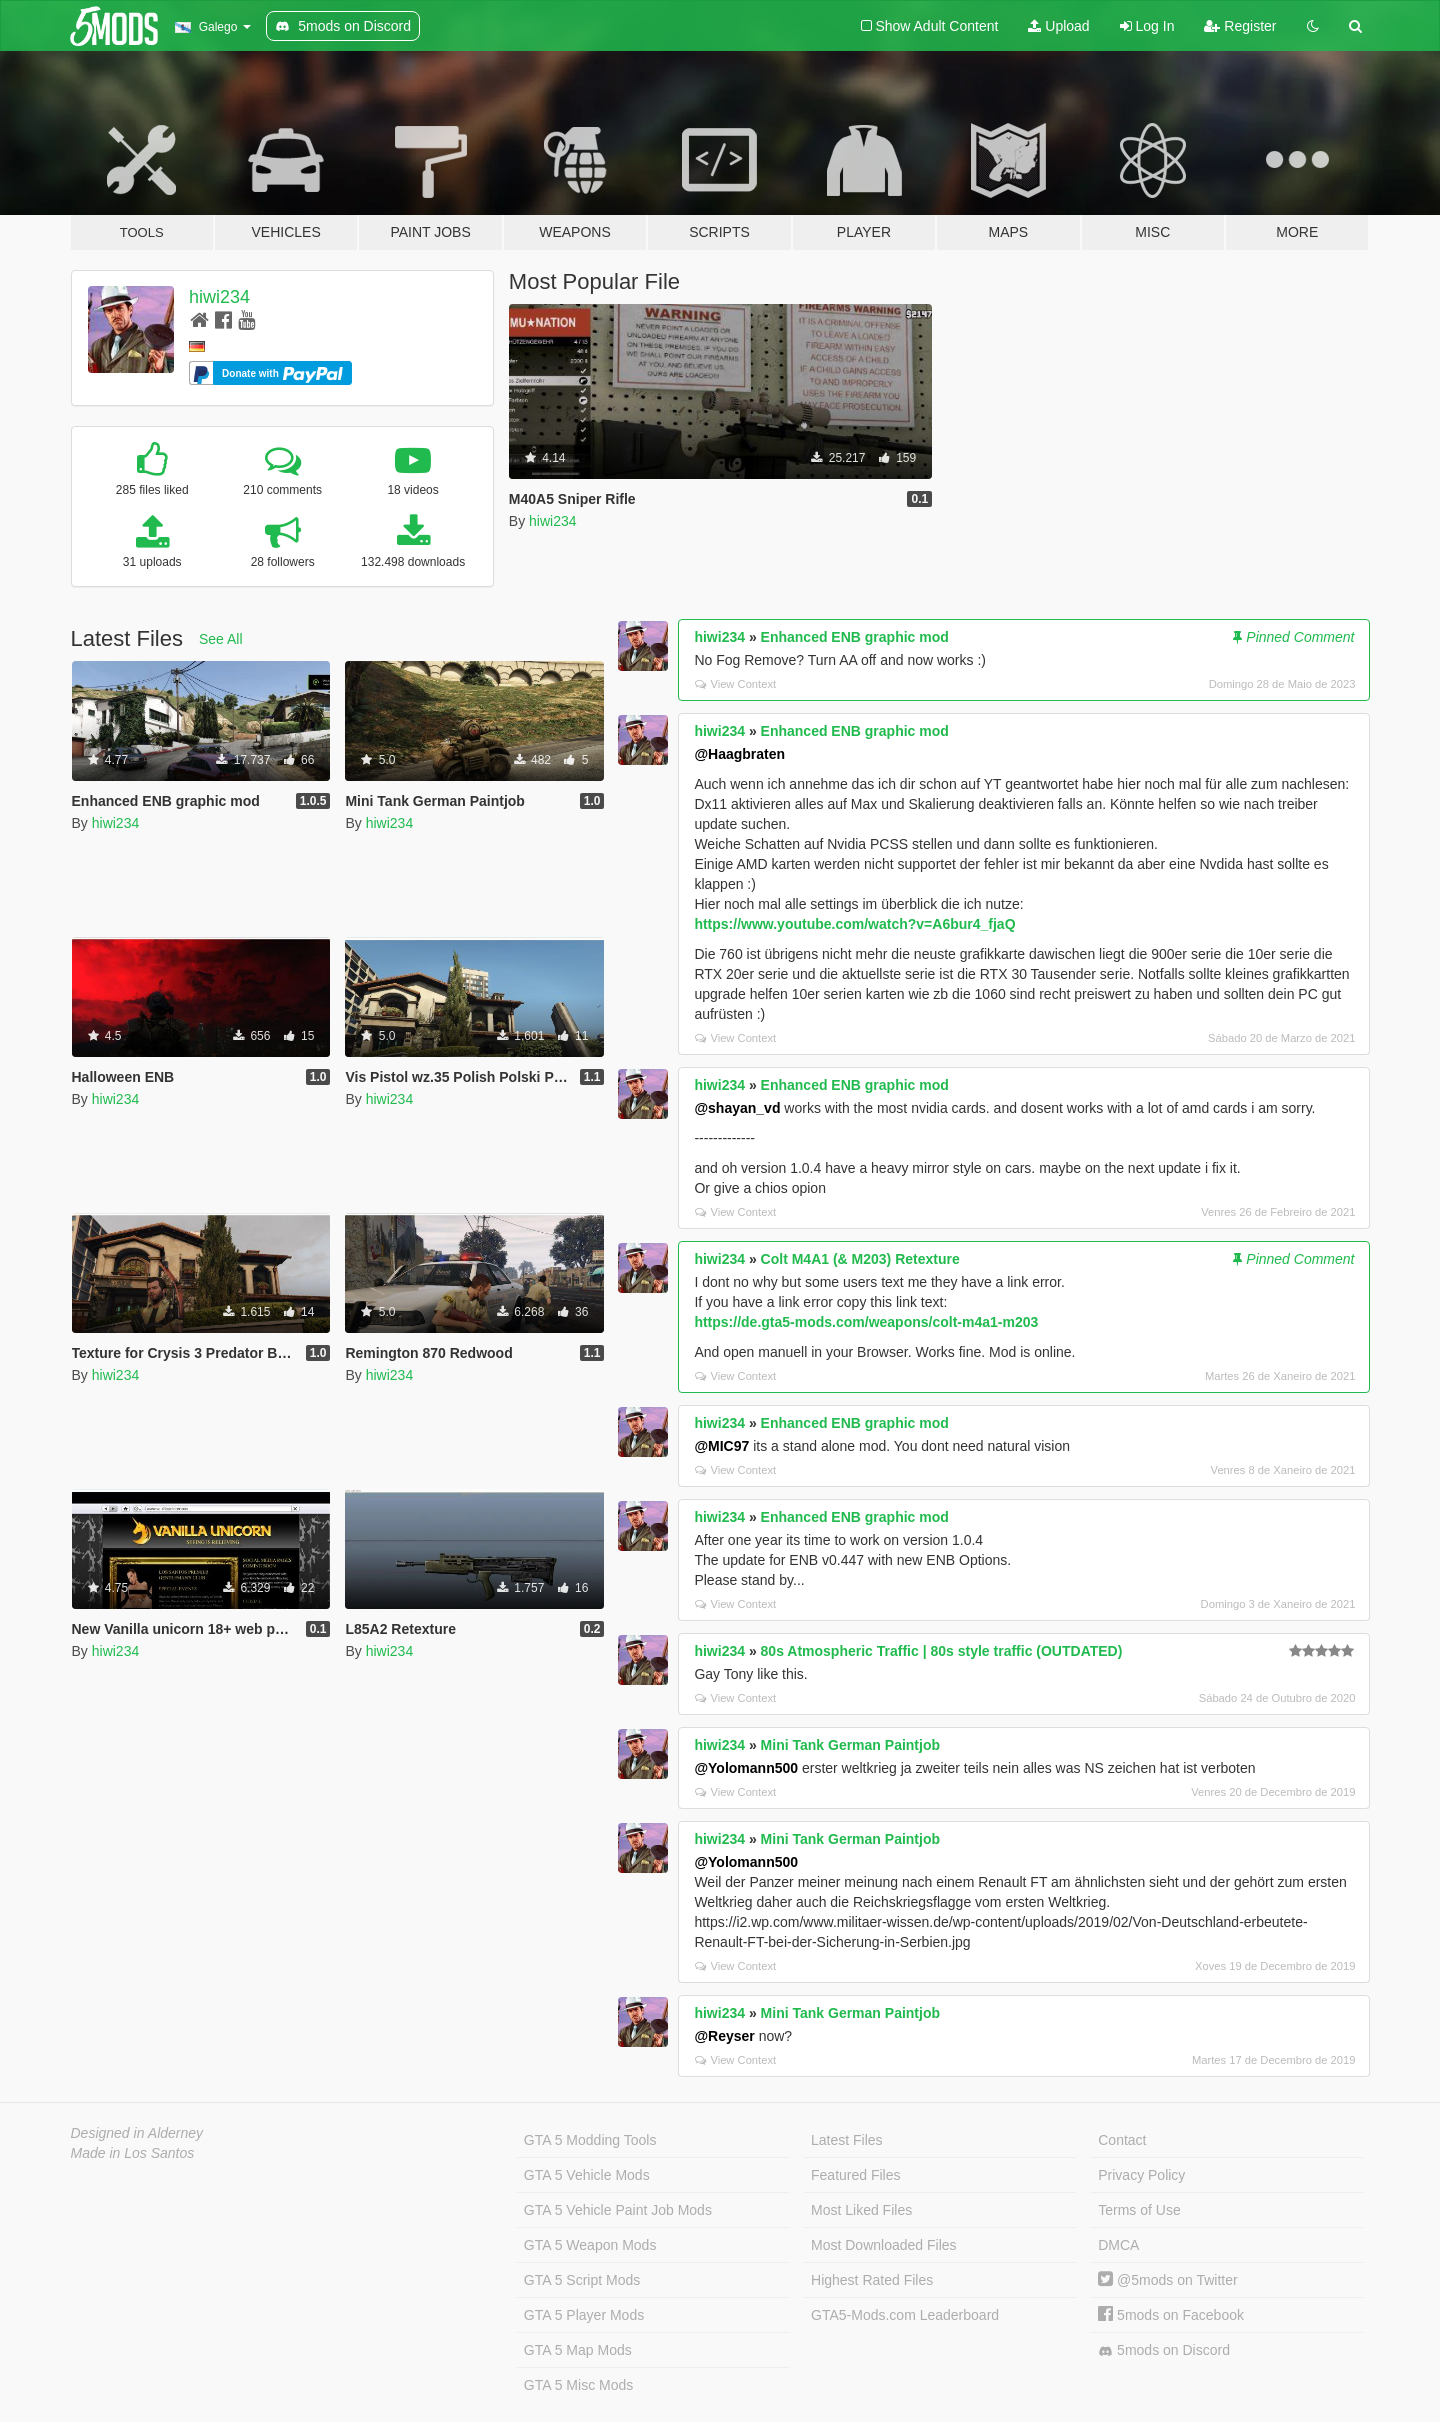 This screenshot has height=2422, width=1440. What do you see at coordinates (618, 2210) in the screenshot?
I see `GTA 5 Vehicle Paint Job Mods` at bounding box center [618, 2210].